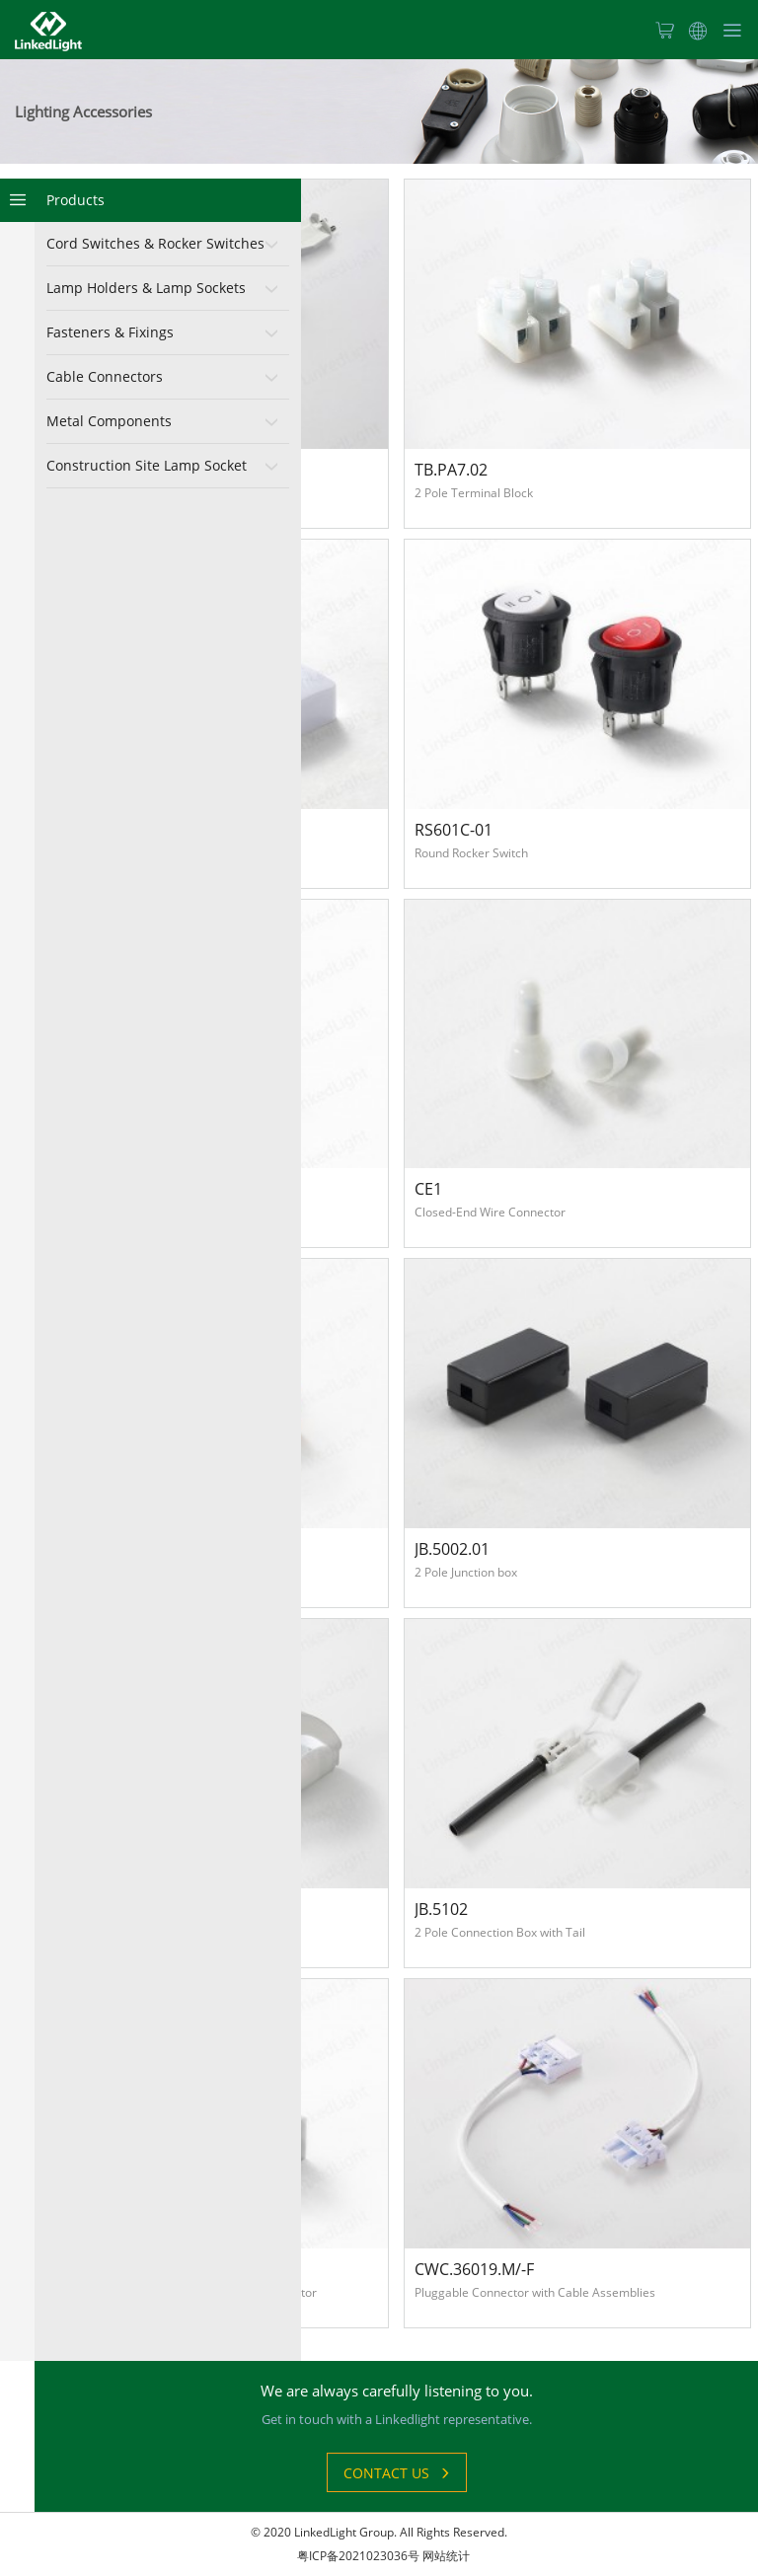 This screenshot has width=758, height=2576. Describe the element at coordinates (109, 420) in the screenshot. I see `Metal Components` at that location.